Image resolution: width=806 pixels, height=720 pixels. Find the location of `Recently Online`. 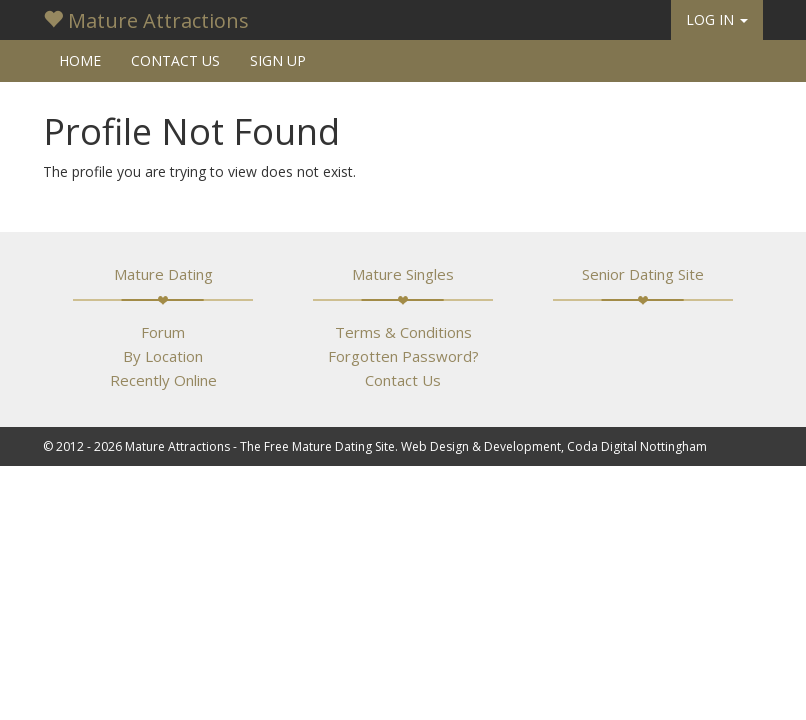

Recently Online is located at coordinates (163, 380).